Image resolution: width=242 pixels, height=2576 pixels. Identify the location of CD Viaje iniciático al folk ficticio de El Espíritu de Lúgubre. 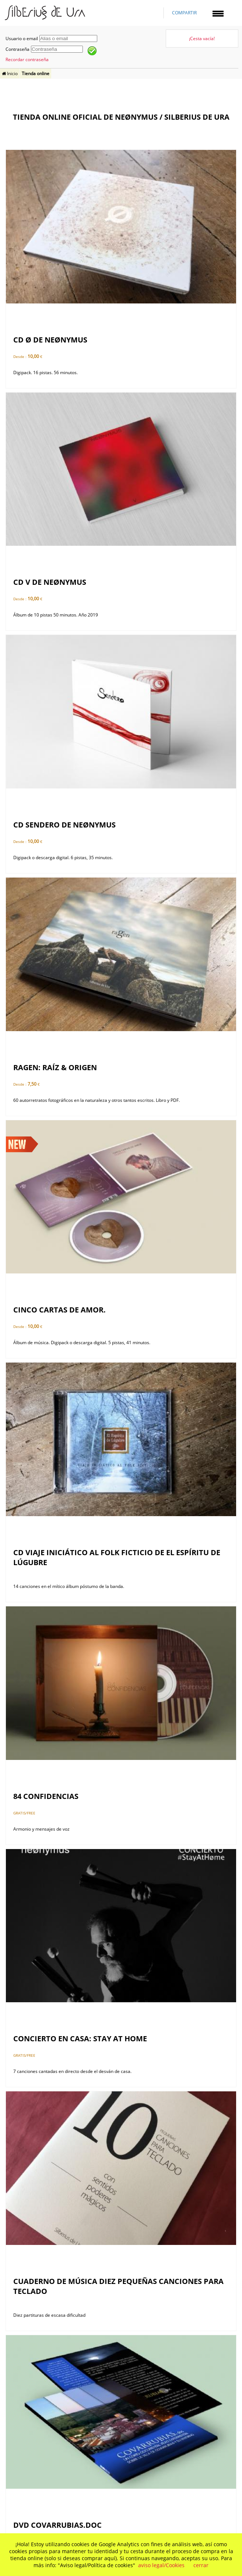
(116, 1557).